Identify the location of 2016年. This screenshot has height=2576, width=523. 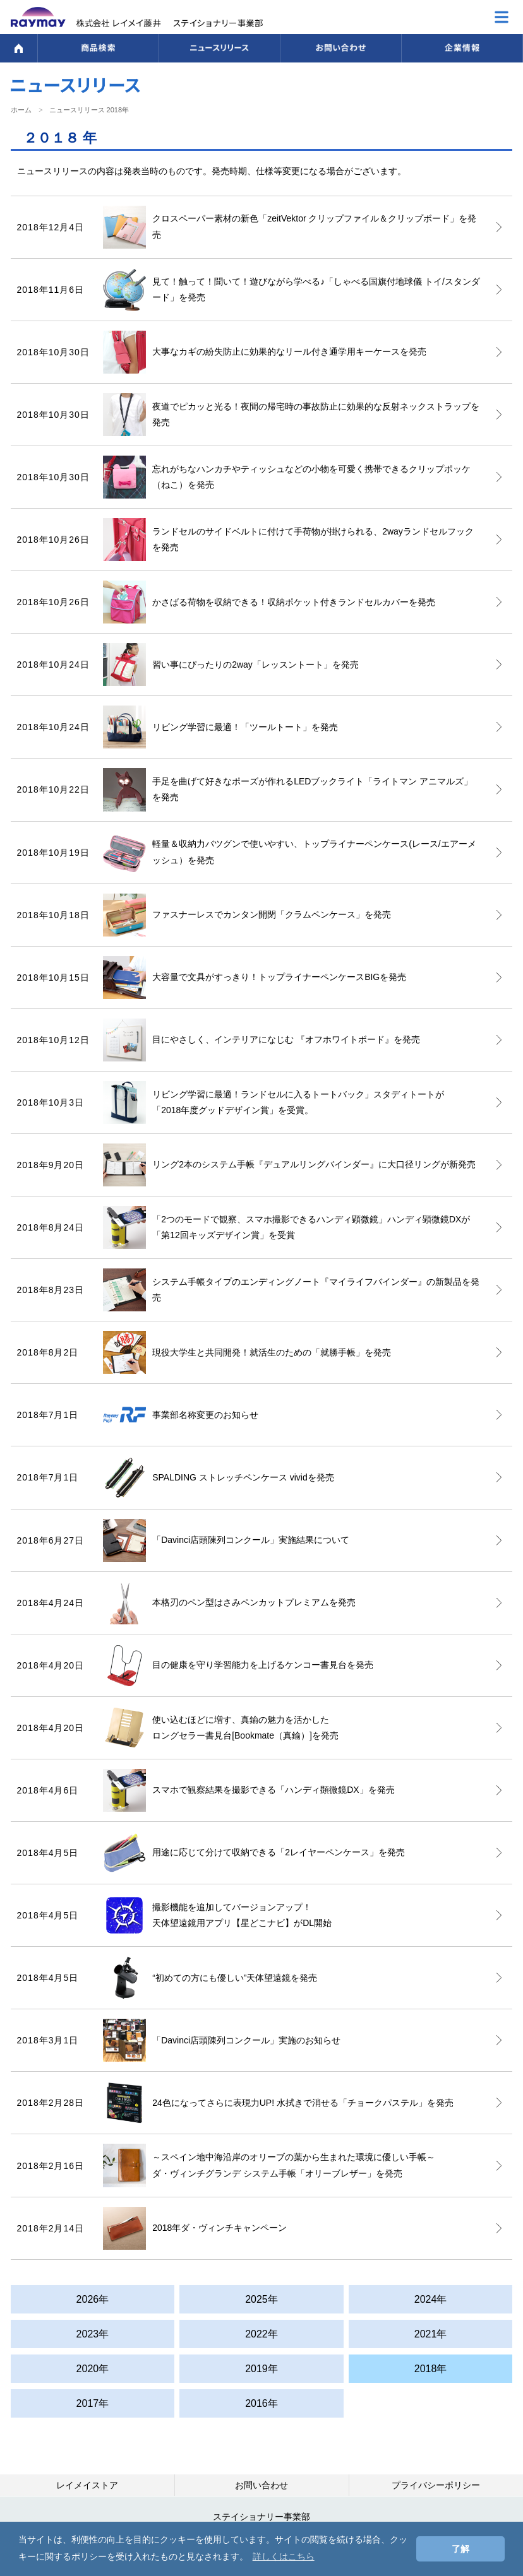
(261, 2403).